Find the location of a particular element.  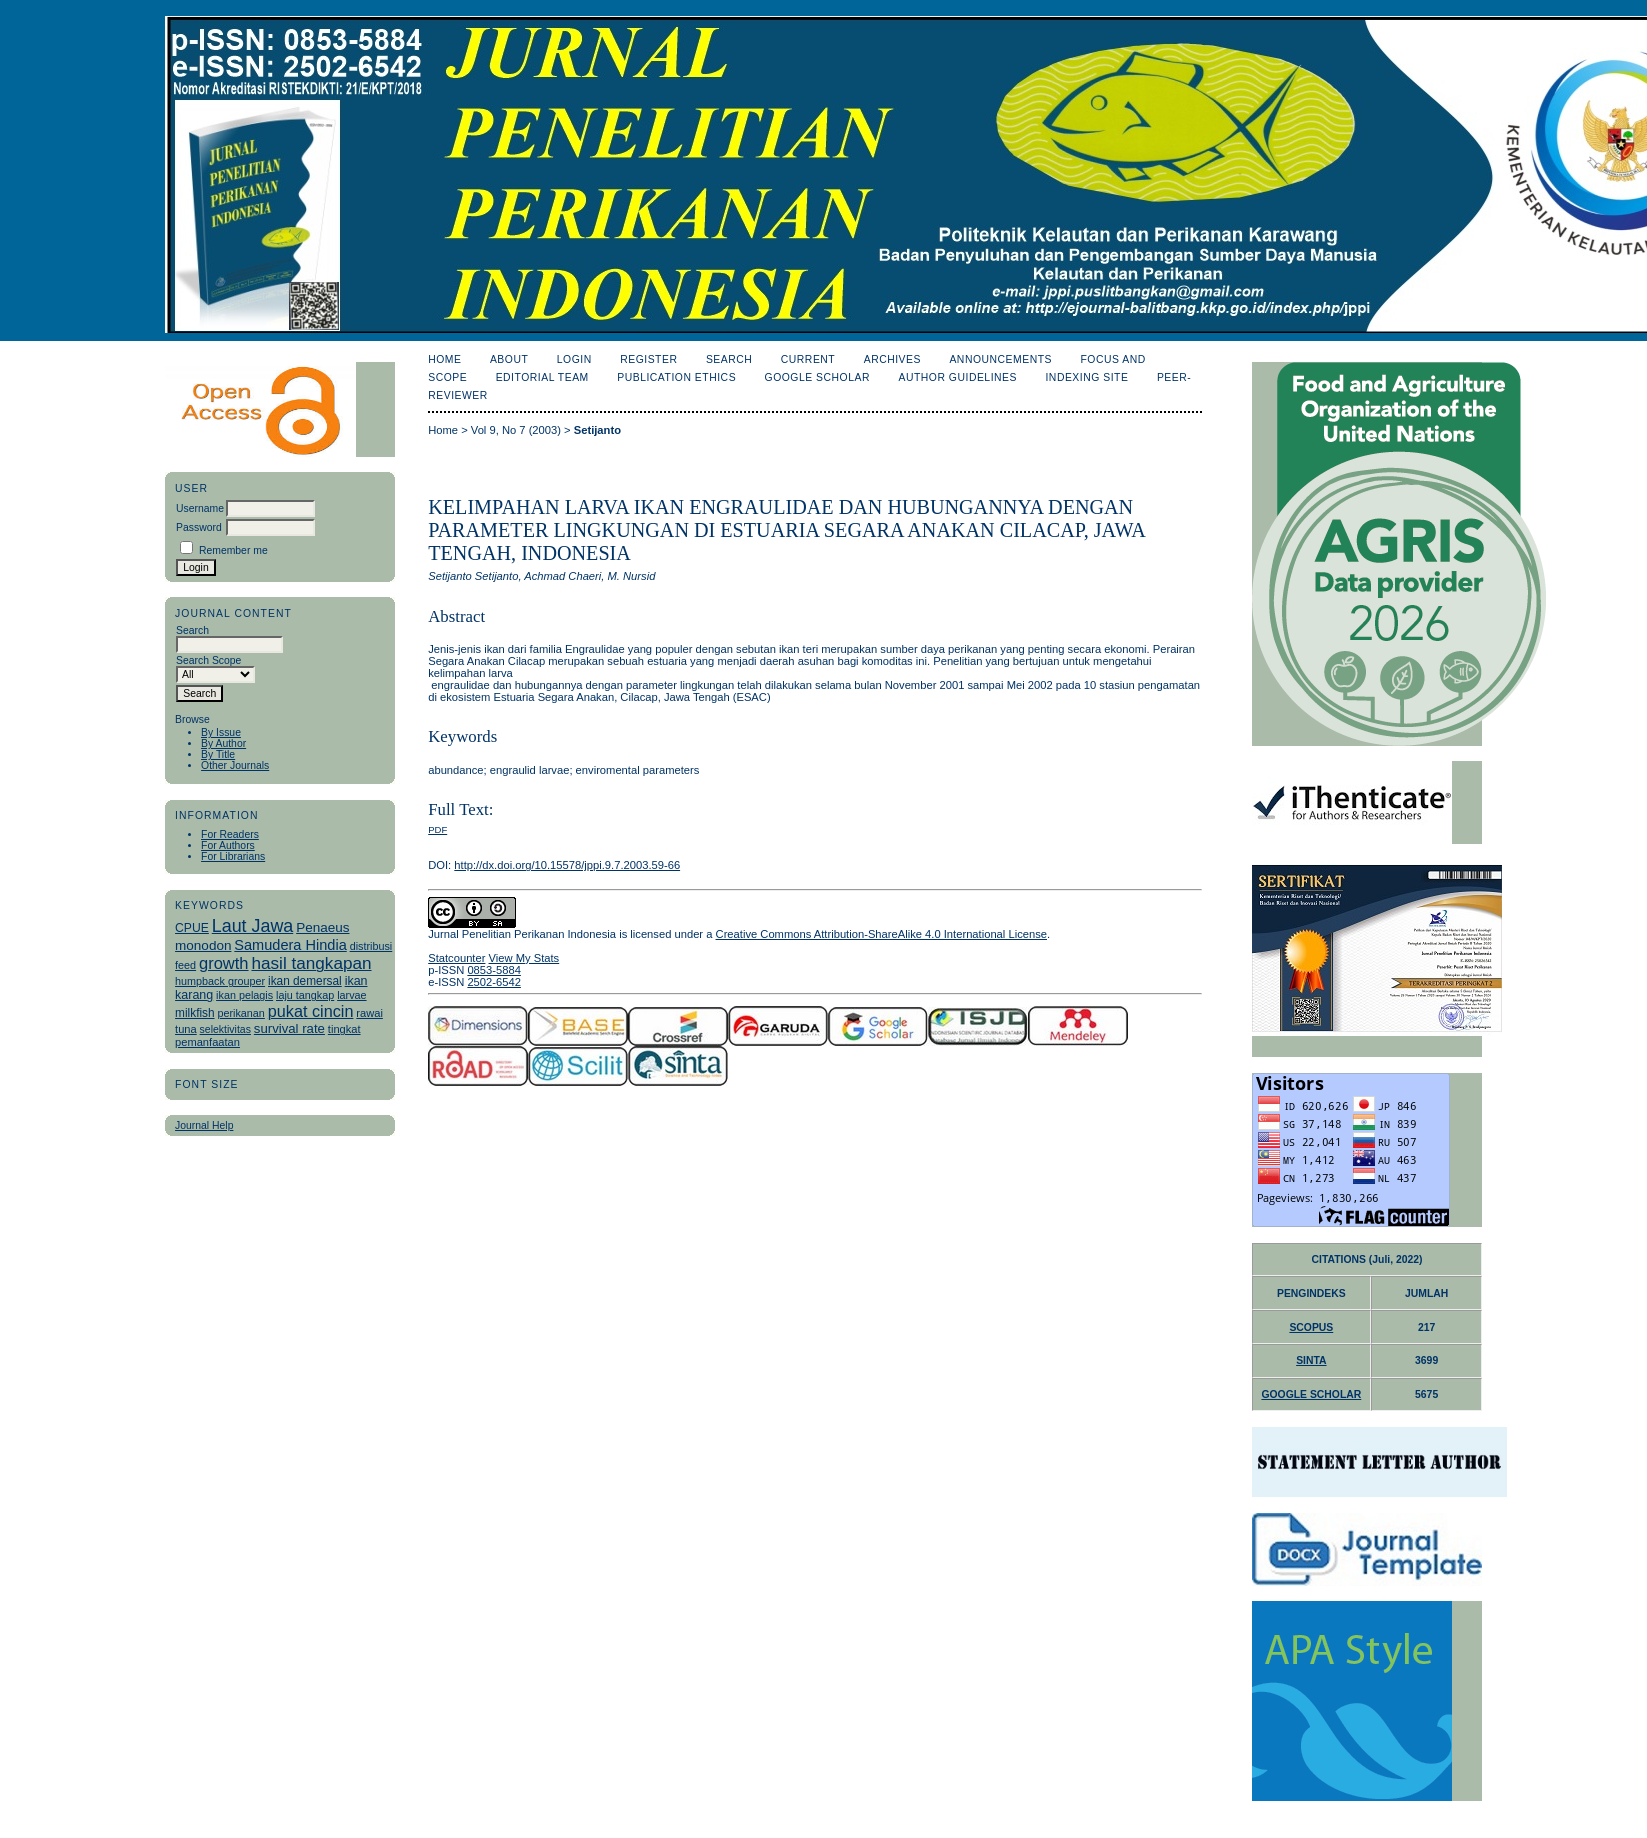

Login is located at coordinates (574, 359).